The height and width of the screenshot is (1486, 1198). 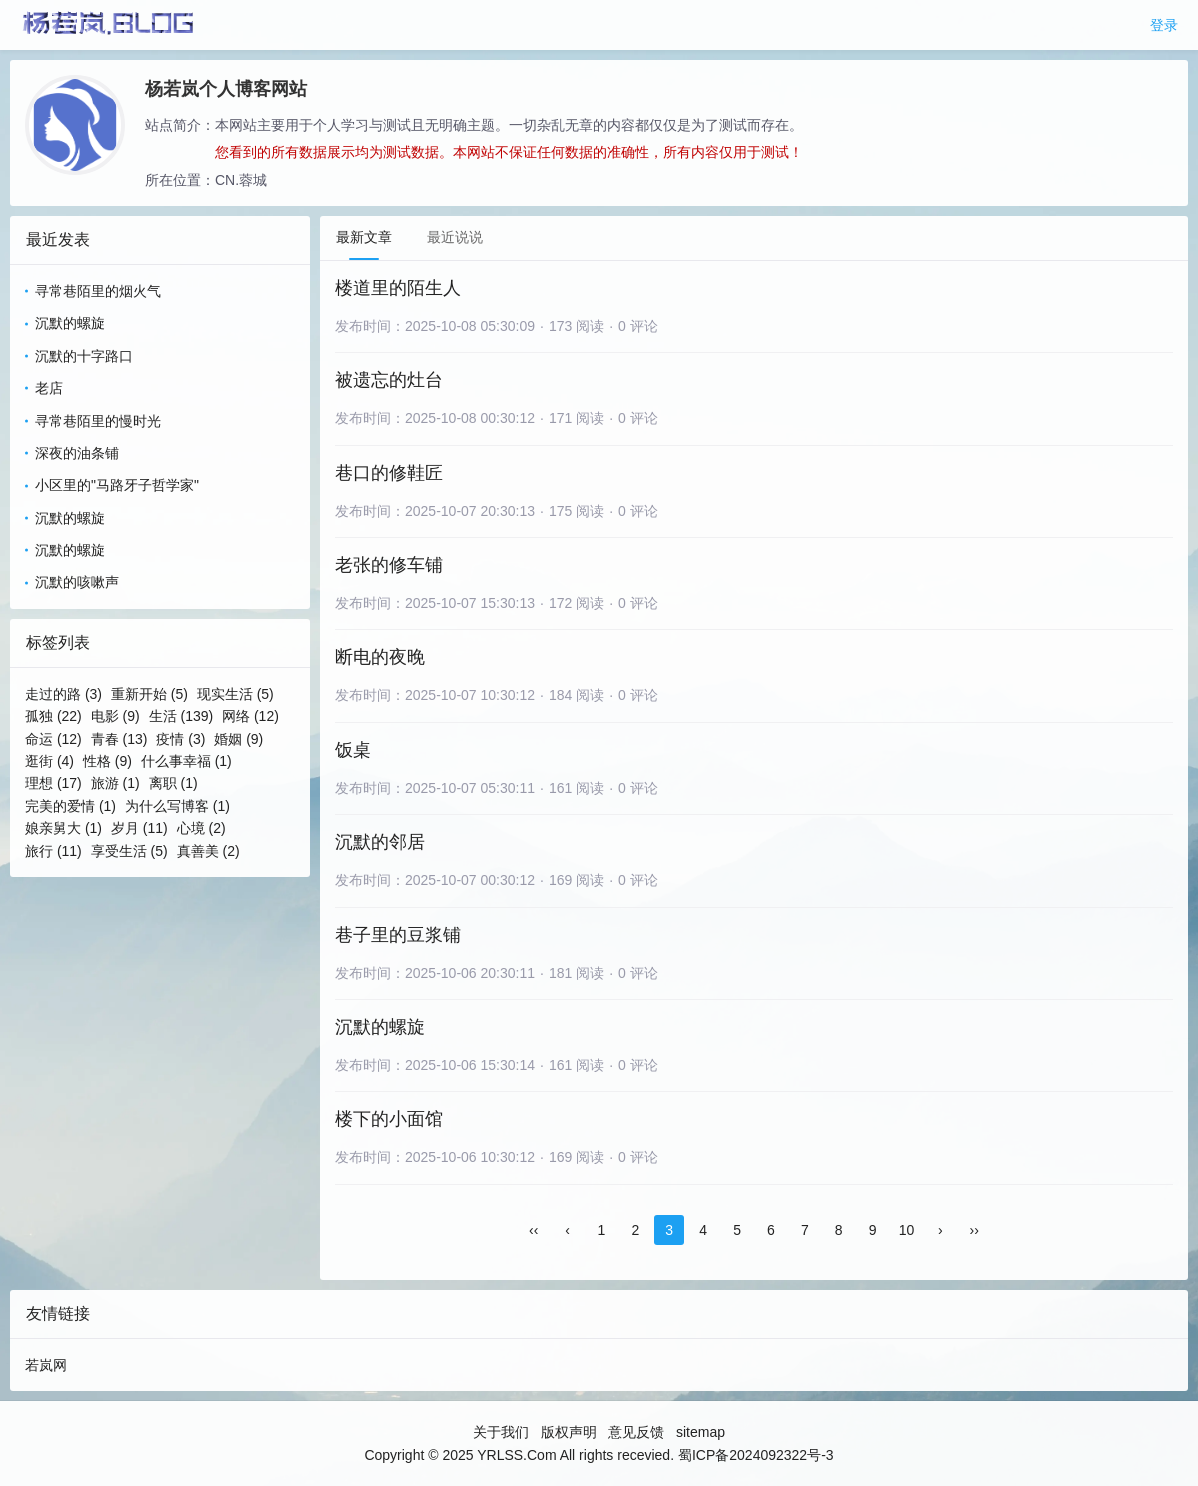 What do you see at coordinates (98, 291) in the screenshot?
I see `寻常巷陌里的烟火气` at bounding box center [98, 291].